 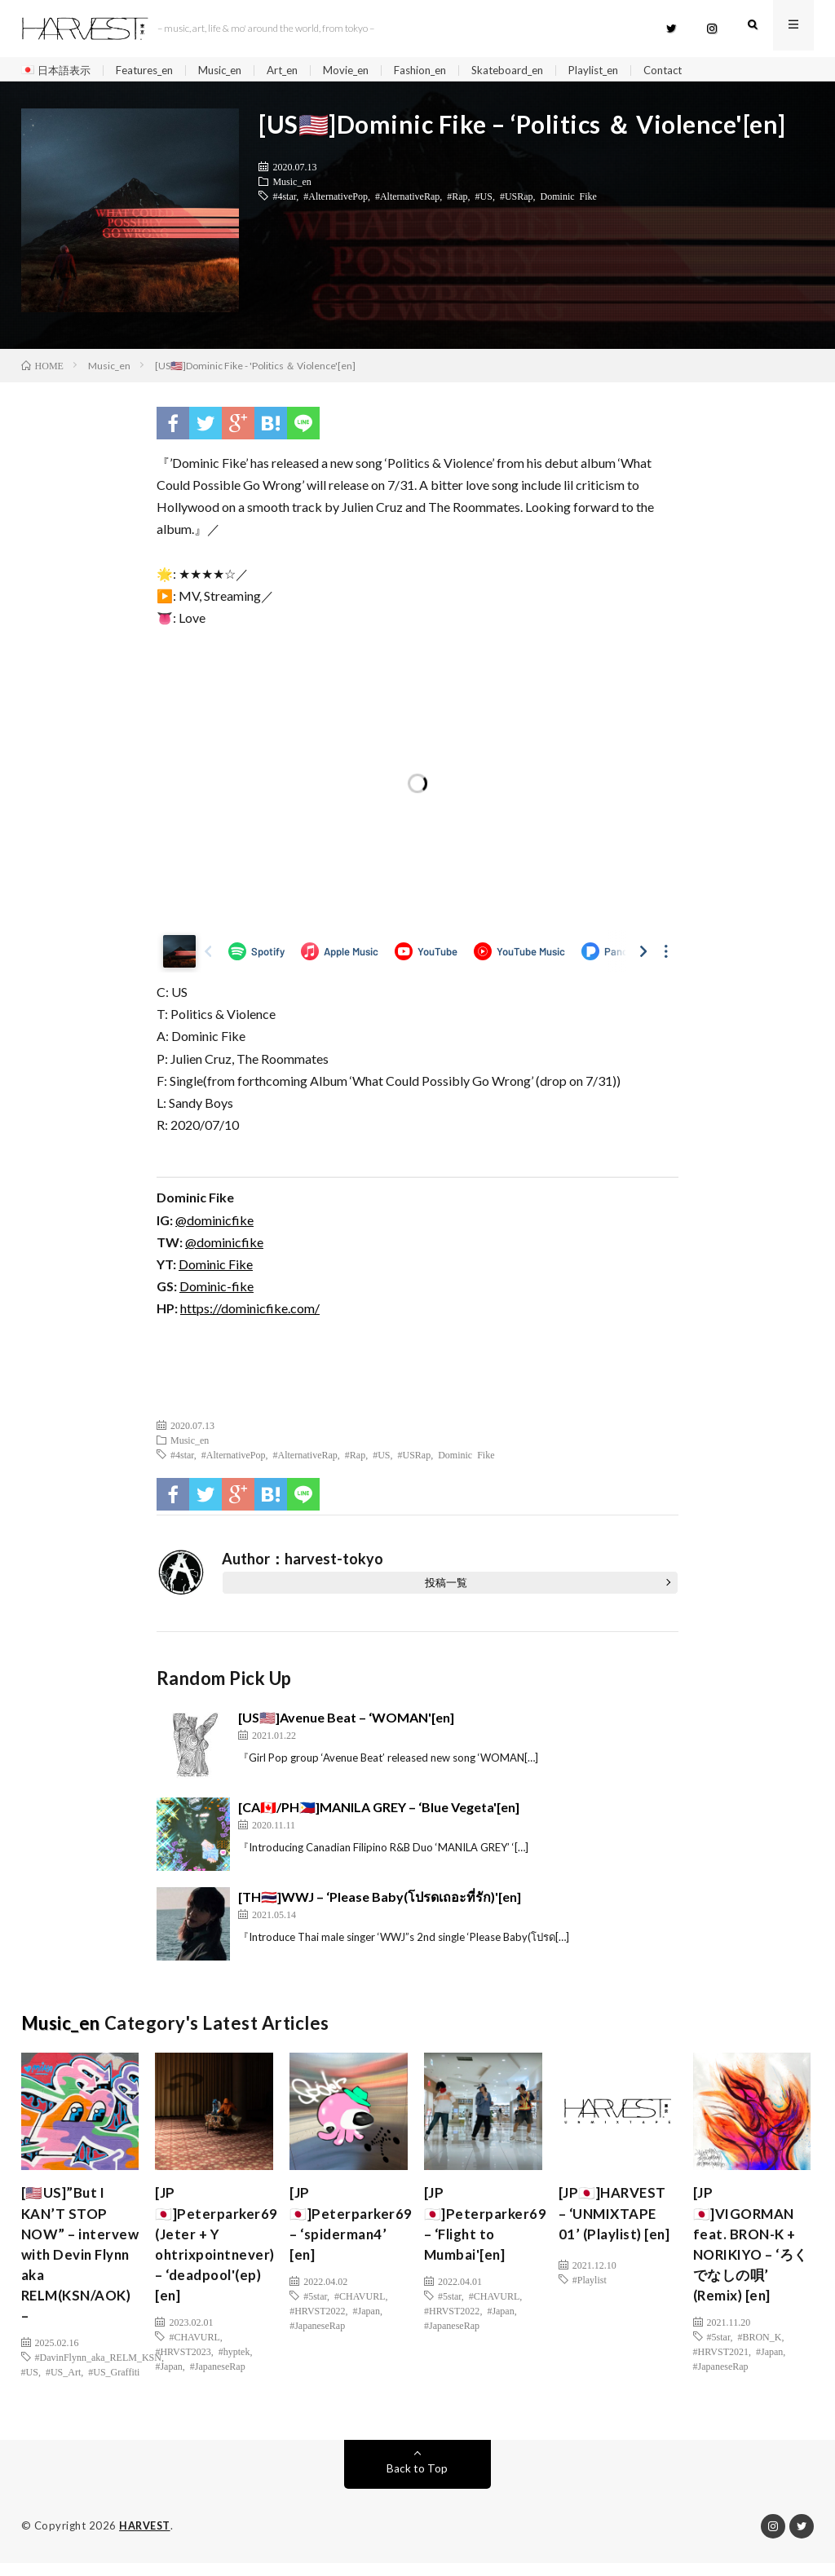 I want to click on #CHAVURL, so click(x=194, y=2348).